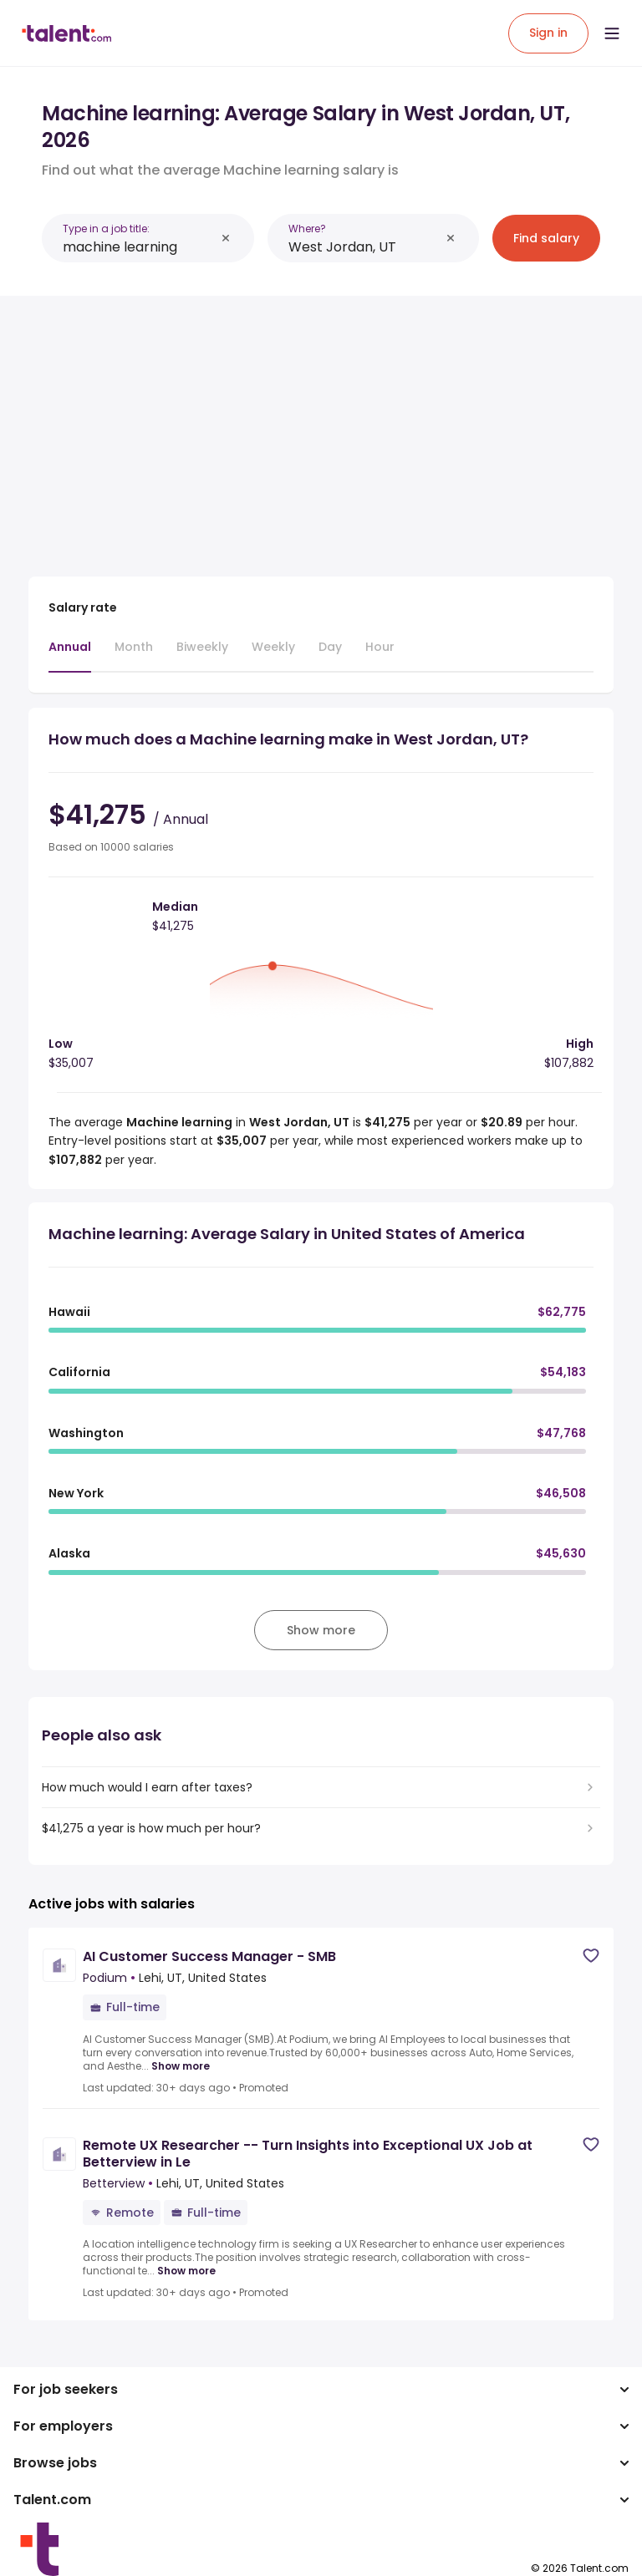  What do you see at coordinates (612, 33) in the screenshot?
I see `[Open menu]` at bounding box center [612, 33].